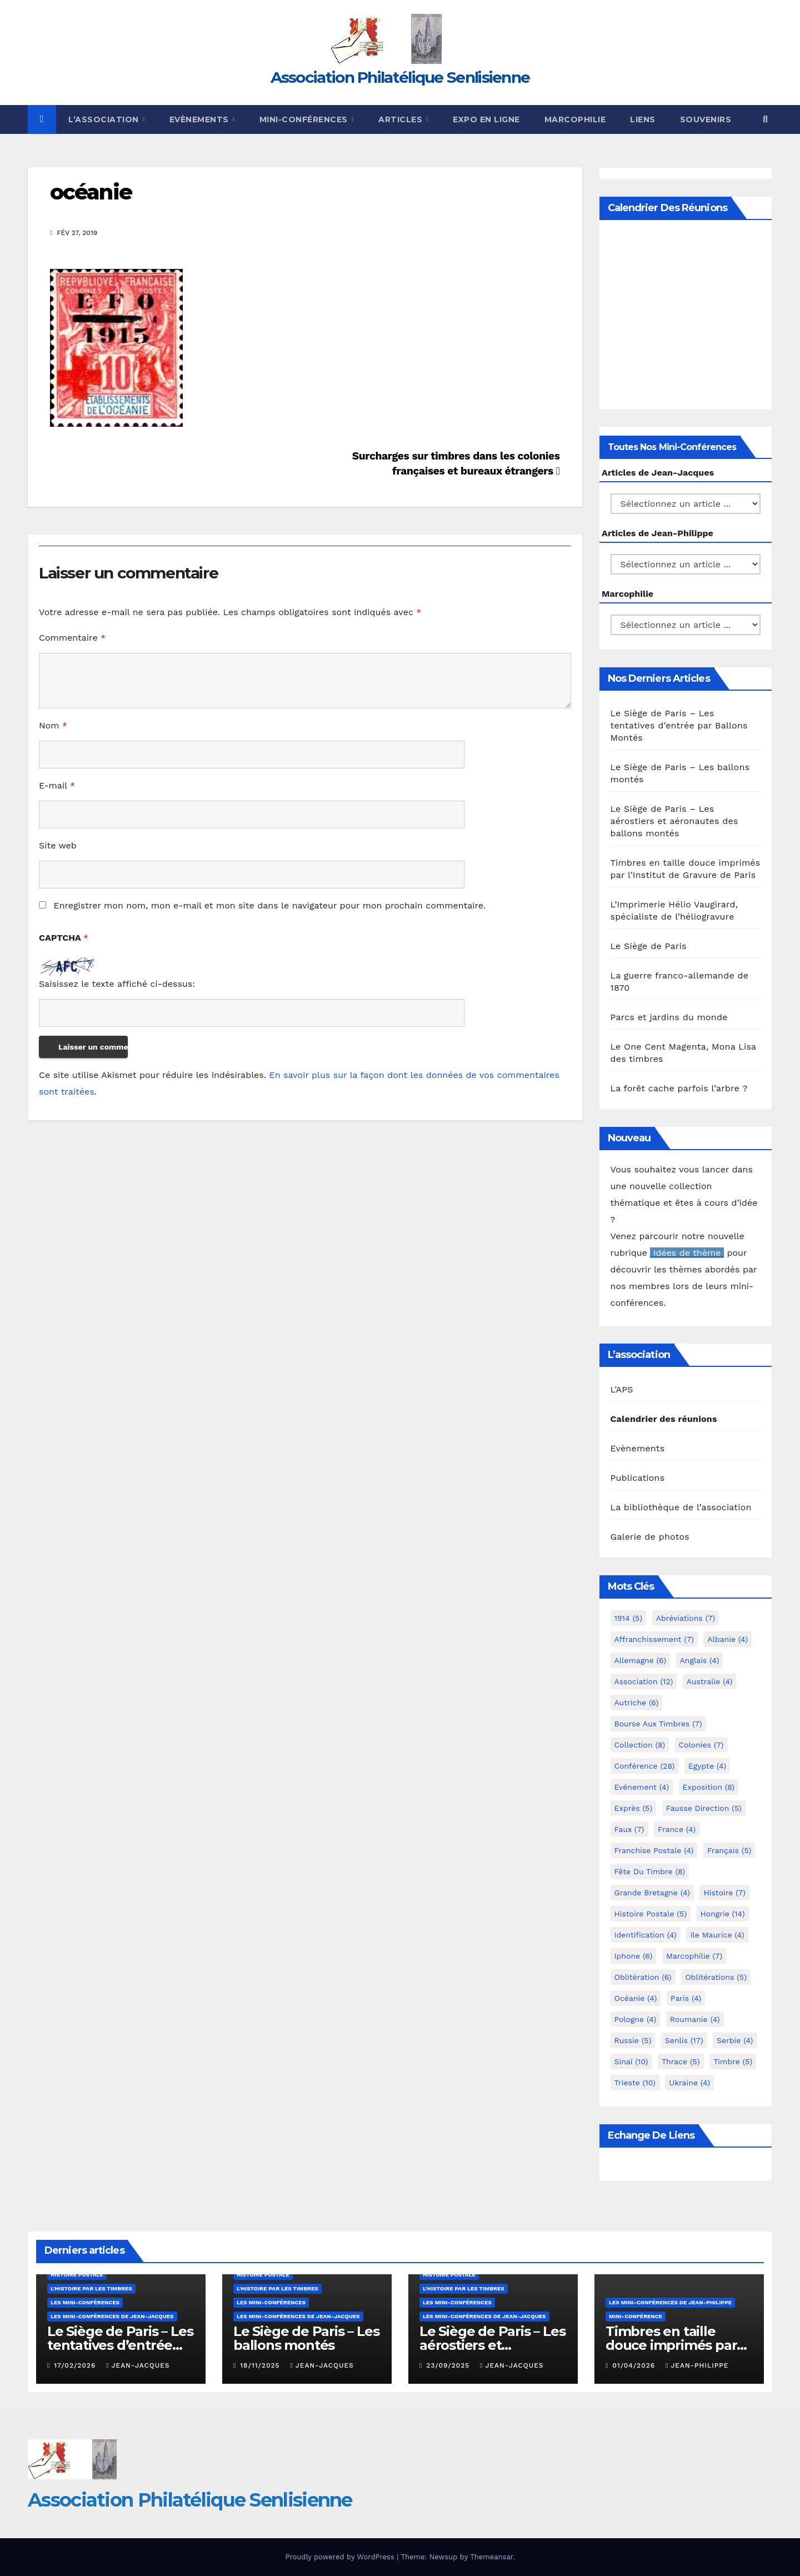  What do you see at coordinates (669, 1017) in the screenshot?
I see `Parcs et jardins du monde` at bounding box center [669, 1017].